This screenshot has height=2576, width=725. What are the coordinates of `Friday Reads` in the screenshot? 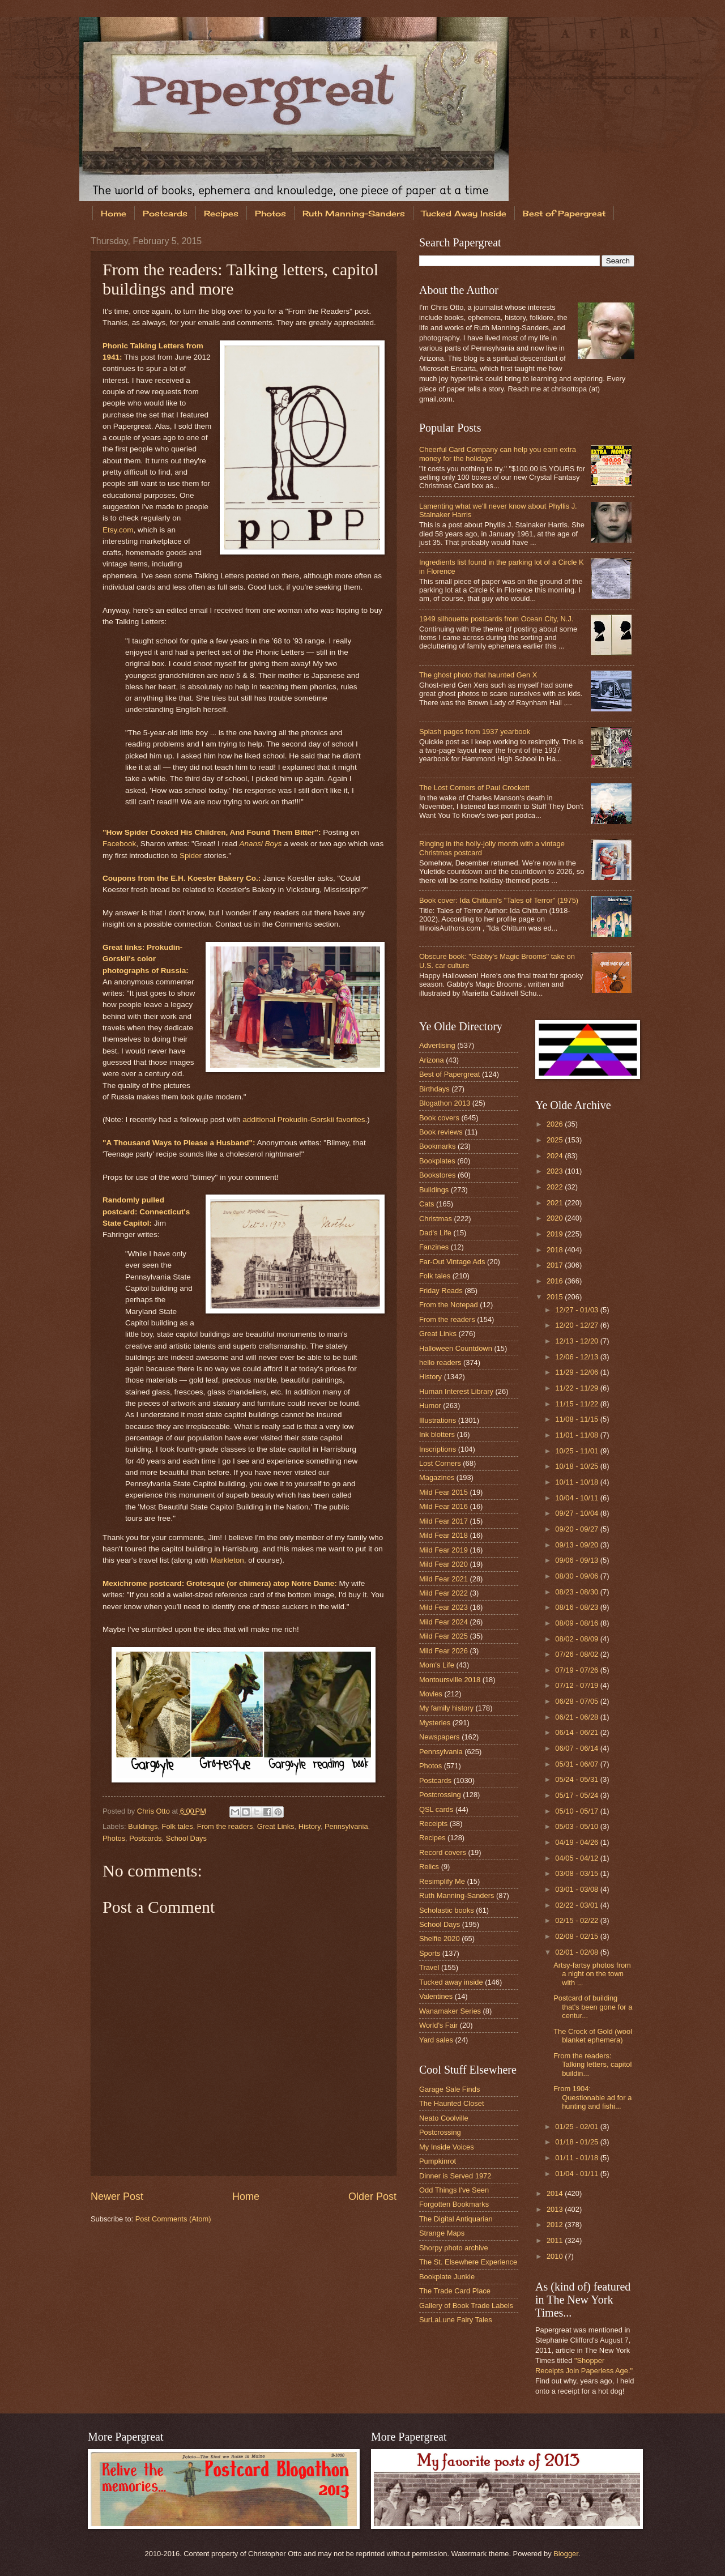 It's located at (441, 1290).